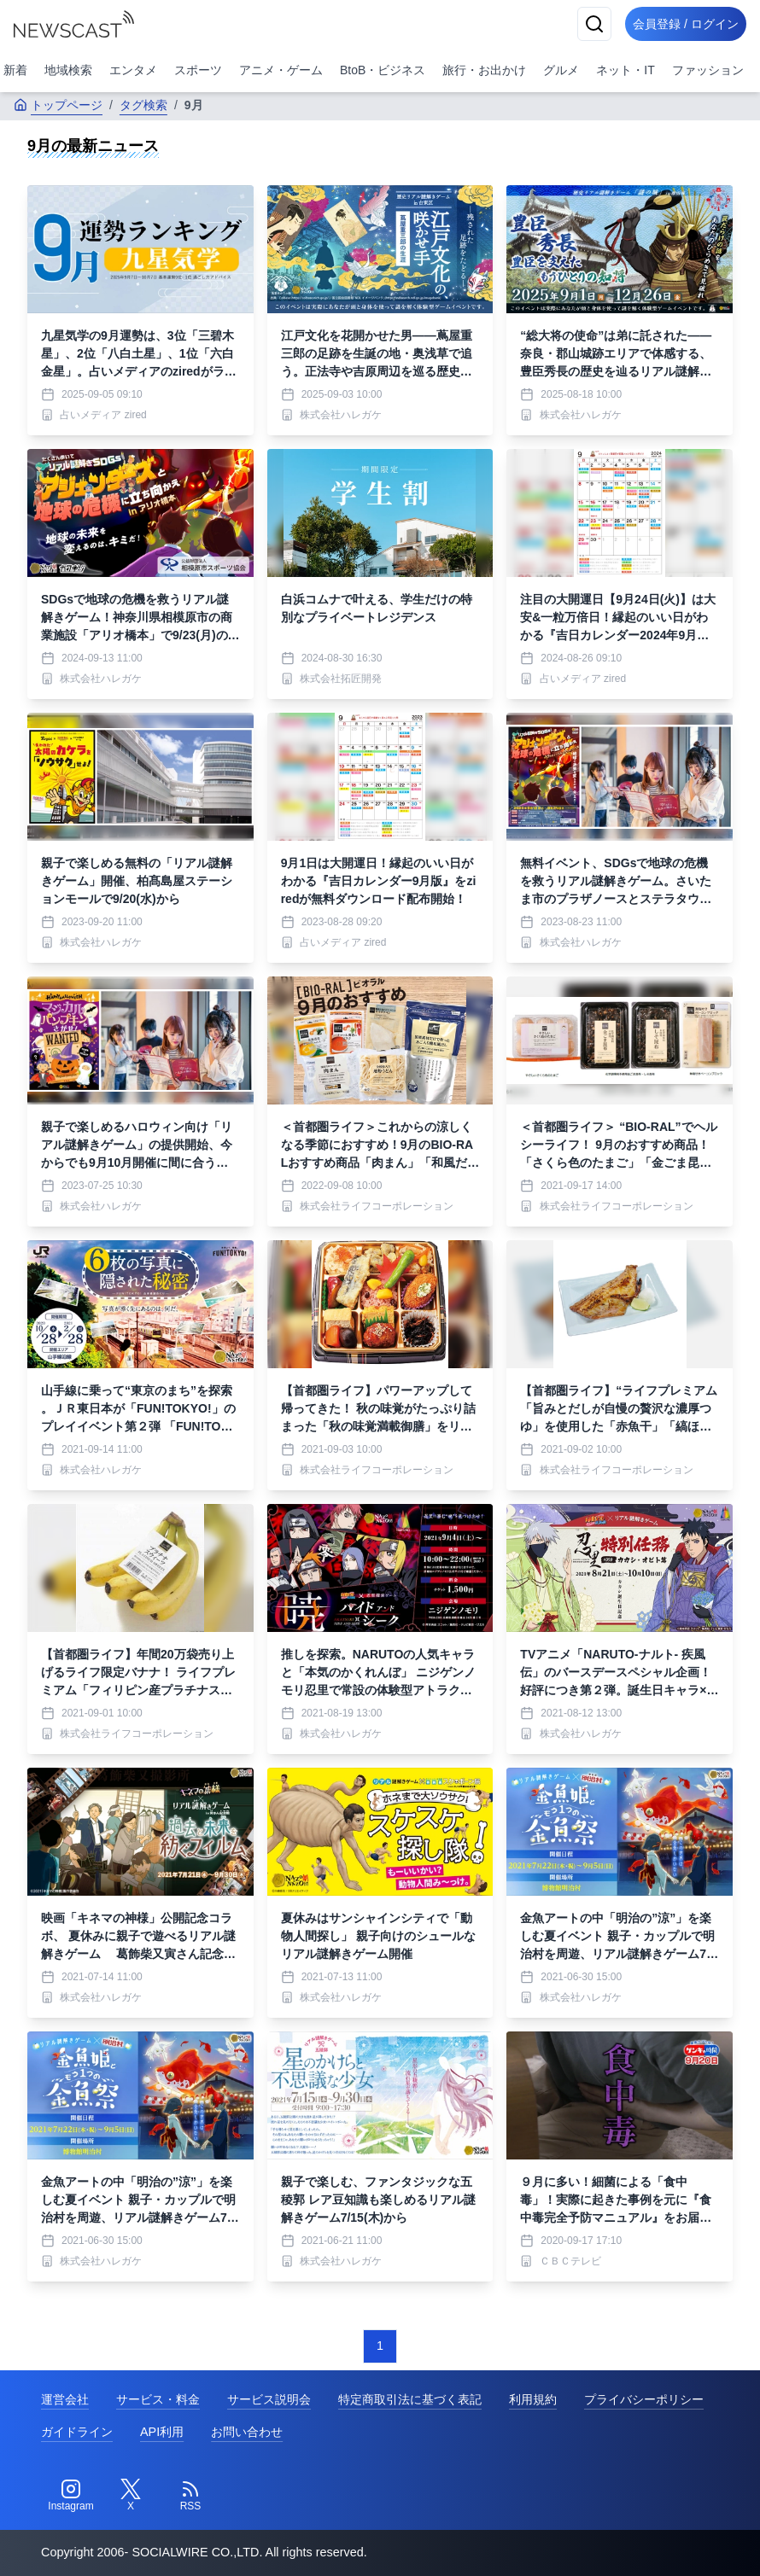 Image resolution: width=760 pixels, height=2576 pixels. I want to click on [Instagram], so click(71, 2495).